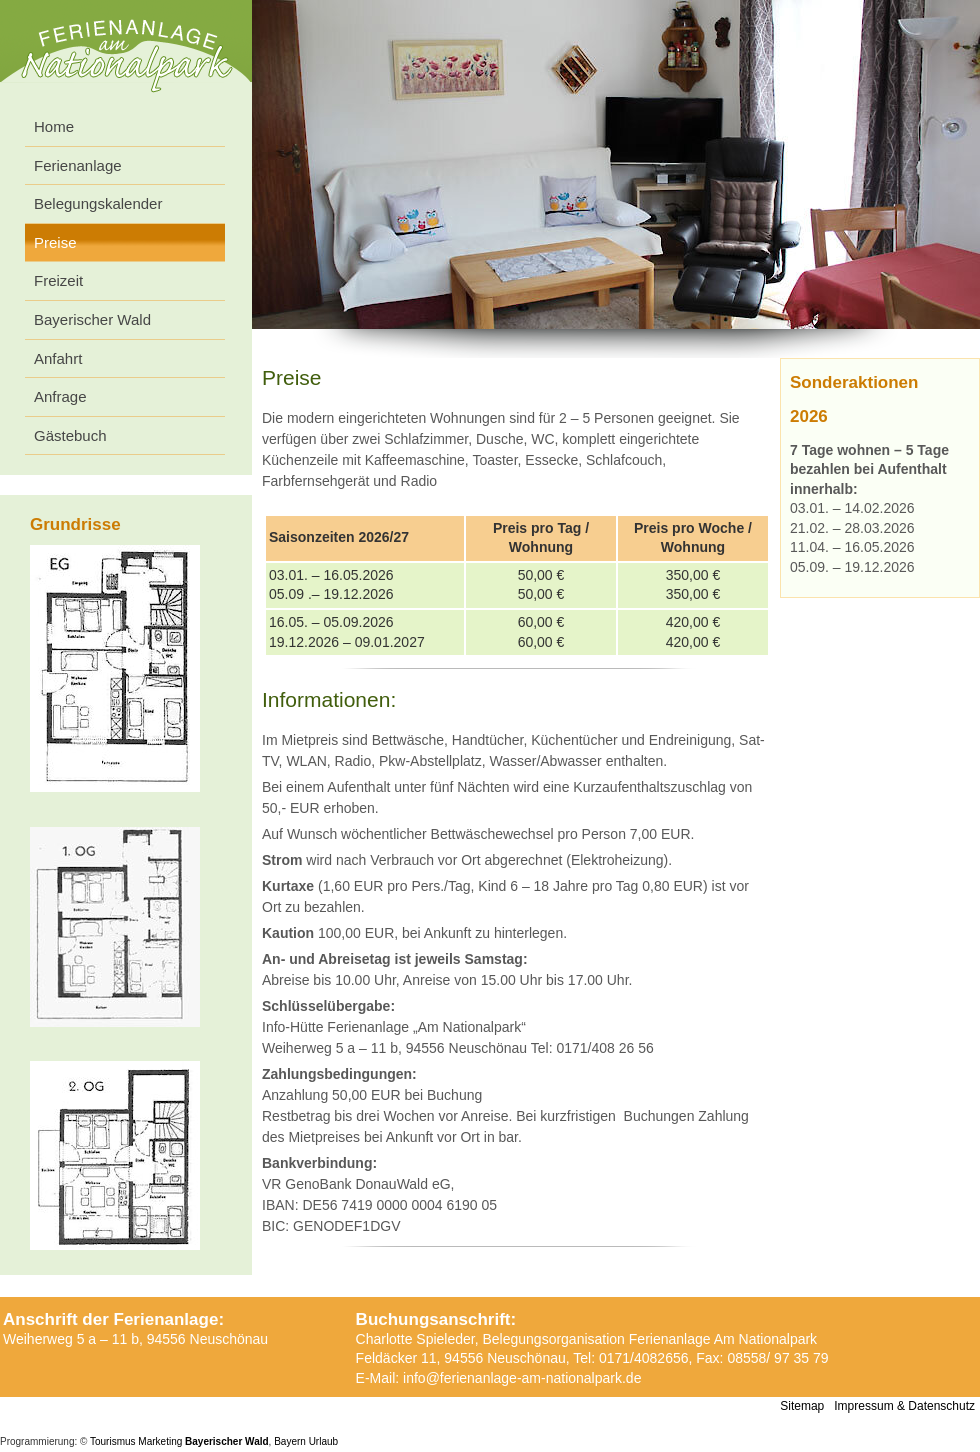 The width and height of the screenshot is (980, 1452). What do you see at coordinates (58, 358) in the screenshot?
I see `Anfahrt` at bounding box center [58, 358].